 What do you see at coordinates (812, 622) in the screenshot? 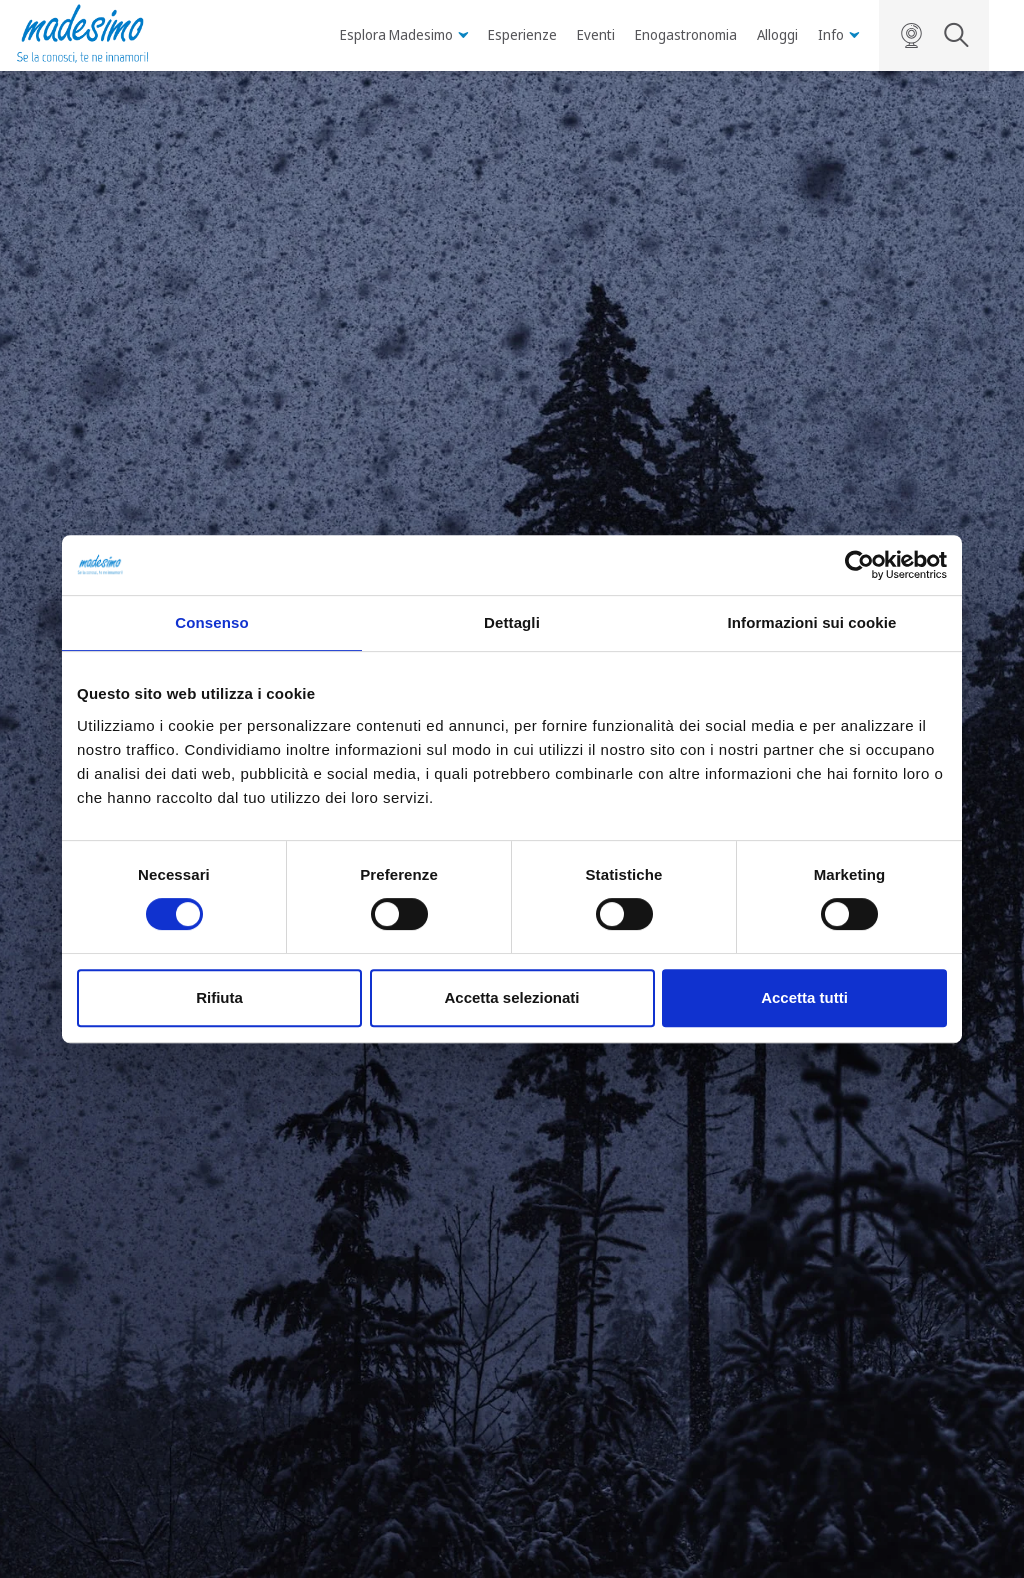
I see `Informazioni sui cookie [tab]` at bounding box center [812, 622].